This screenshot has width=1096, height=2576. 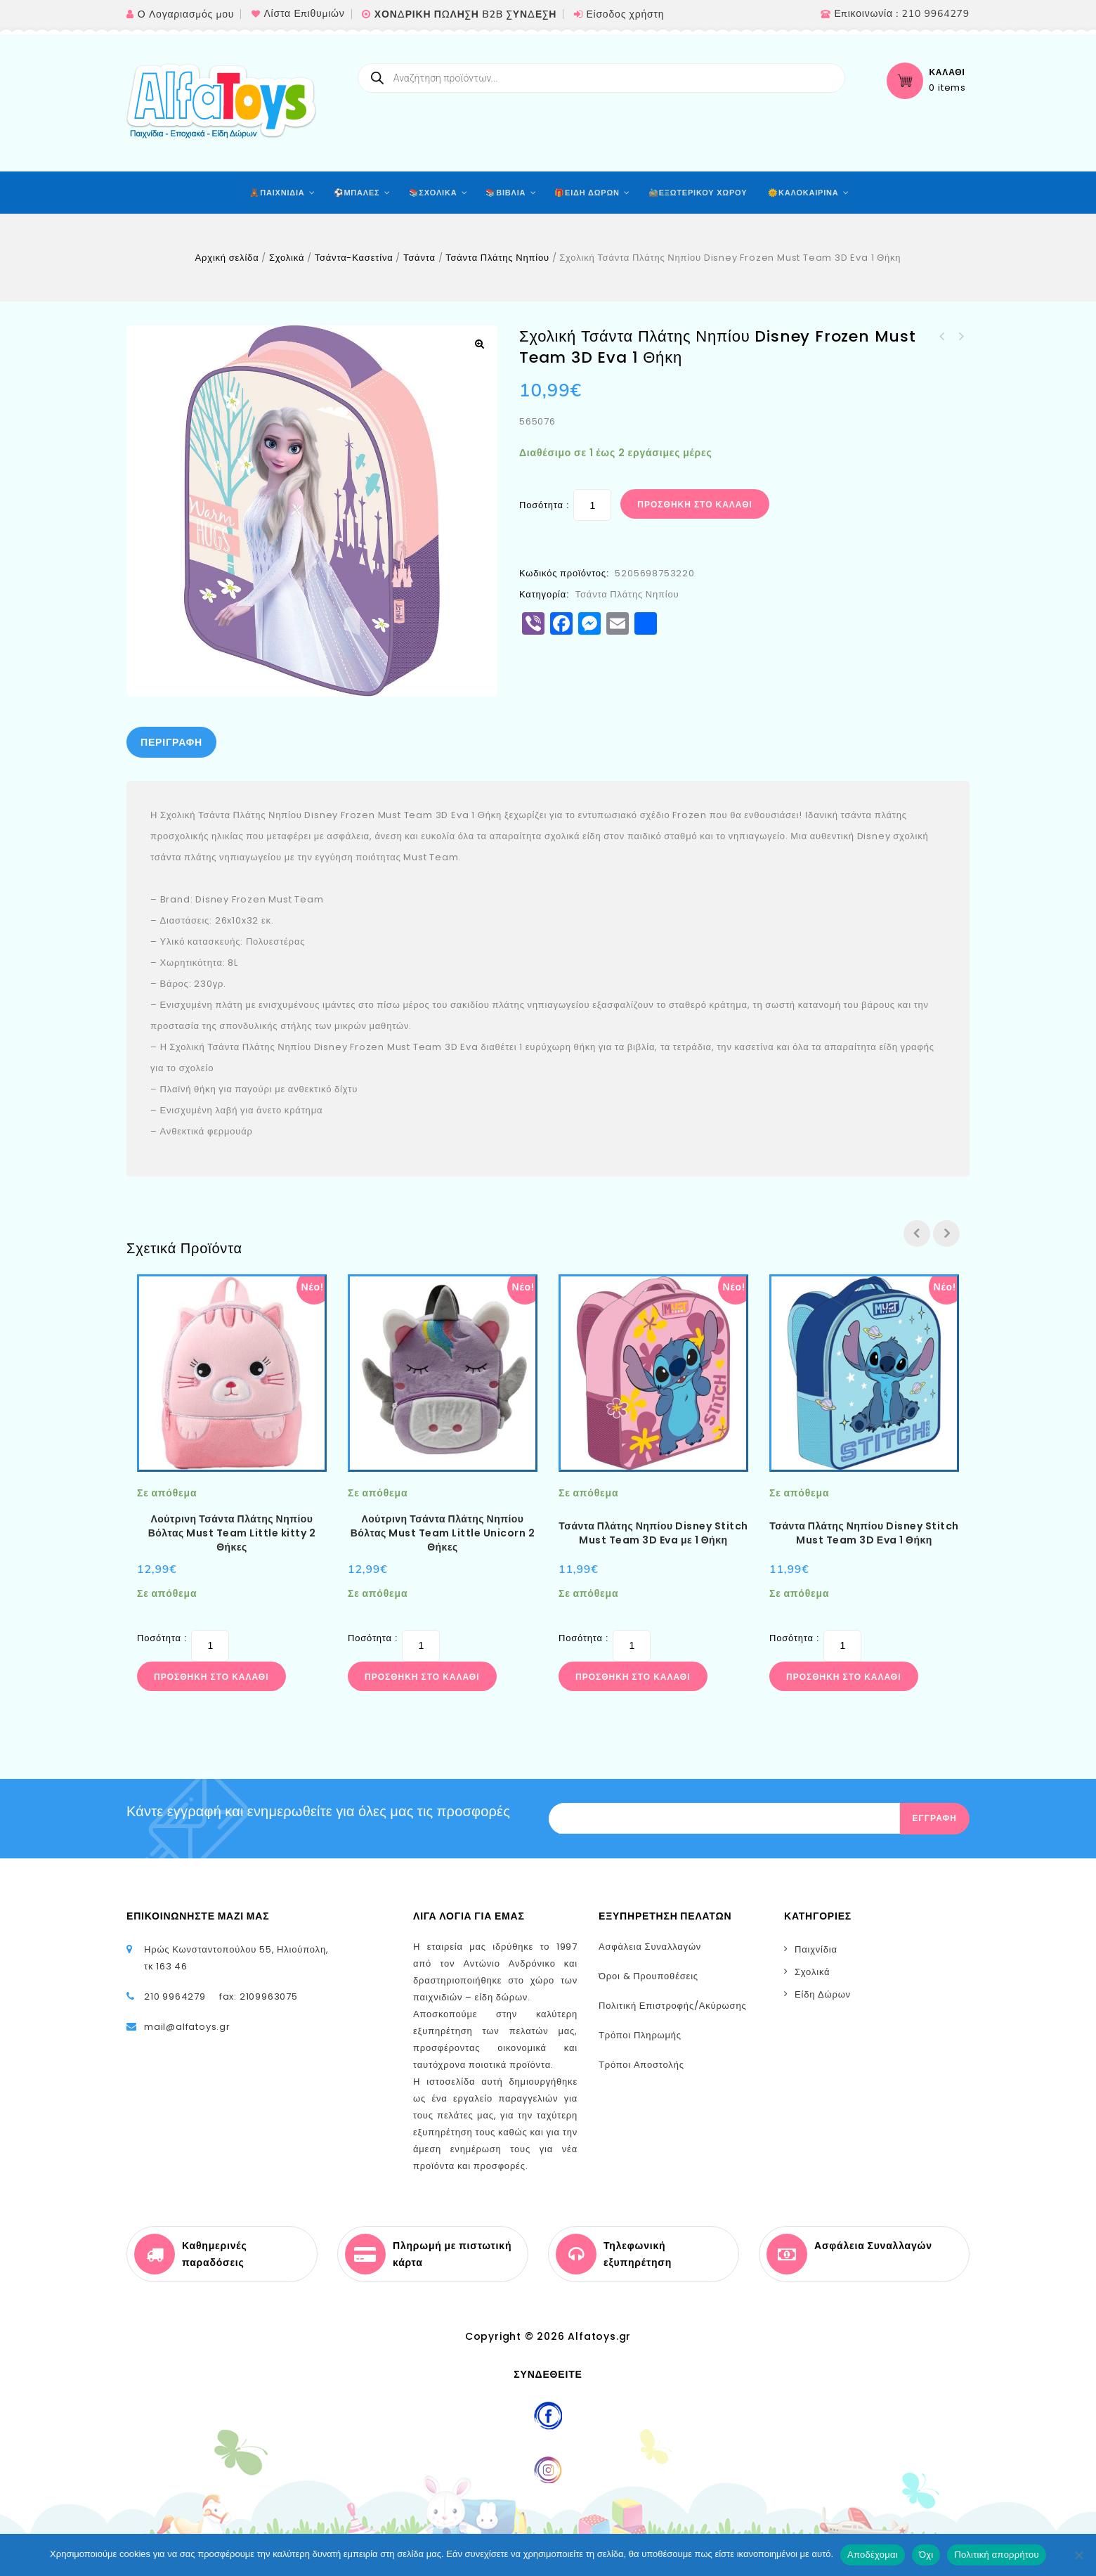 I want to click on Σχολικά, so click(x=286, y=257).